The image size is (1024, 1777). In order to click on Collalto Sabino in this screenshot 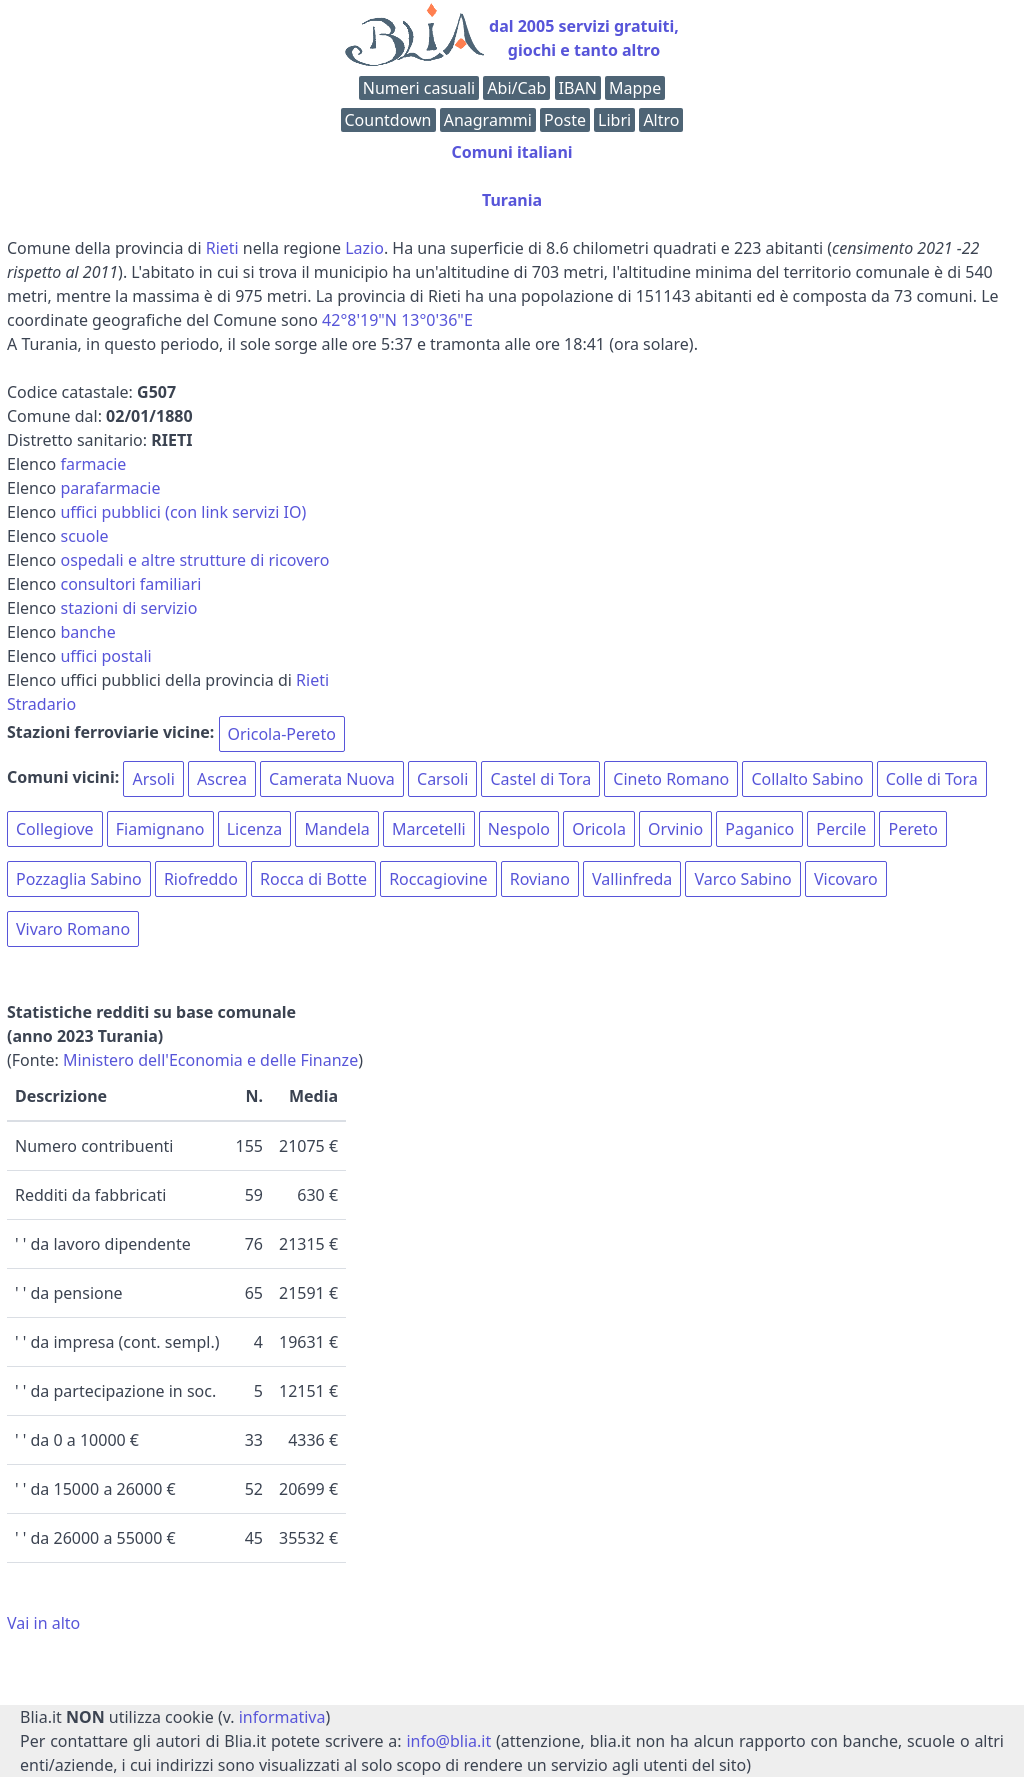, I will do `click(807, 779)`.